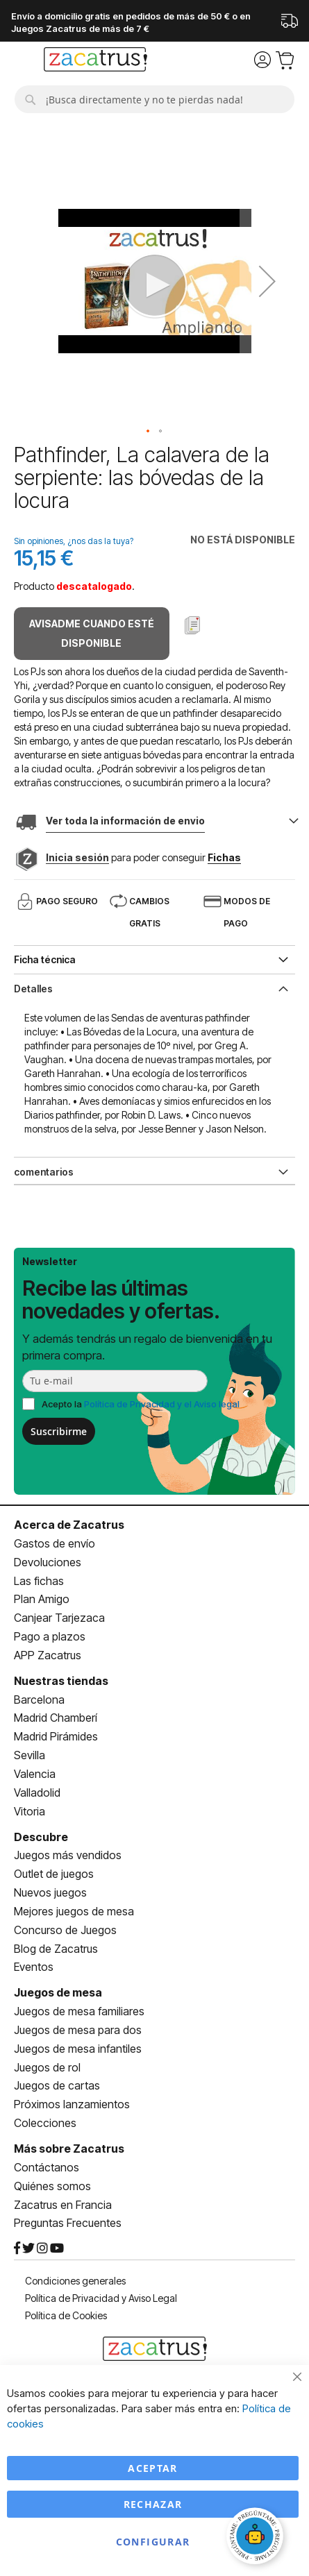 This screenshot has width=309, height=2576. Describe the element at coordinates (78, 2030) in the screenshot. I see `Juegos de mesa para dos` at that location.